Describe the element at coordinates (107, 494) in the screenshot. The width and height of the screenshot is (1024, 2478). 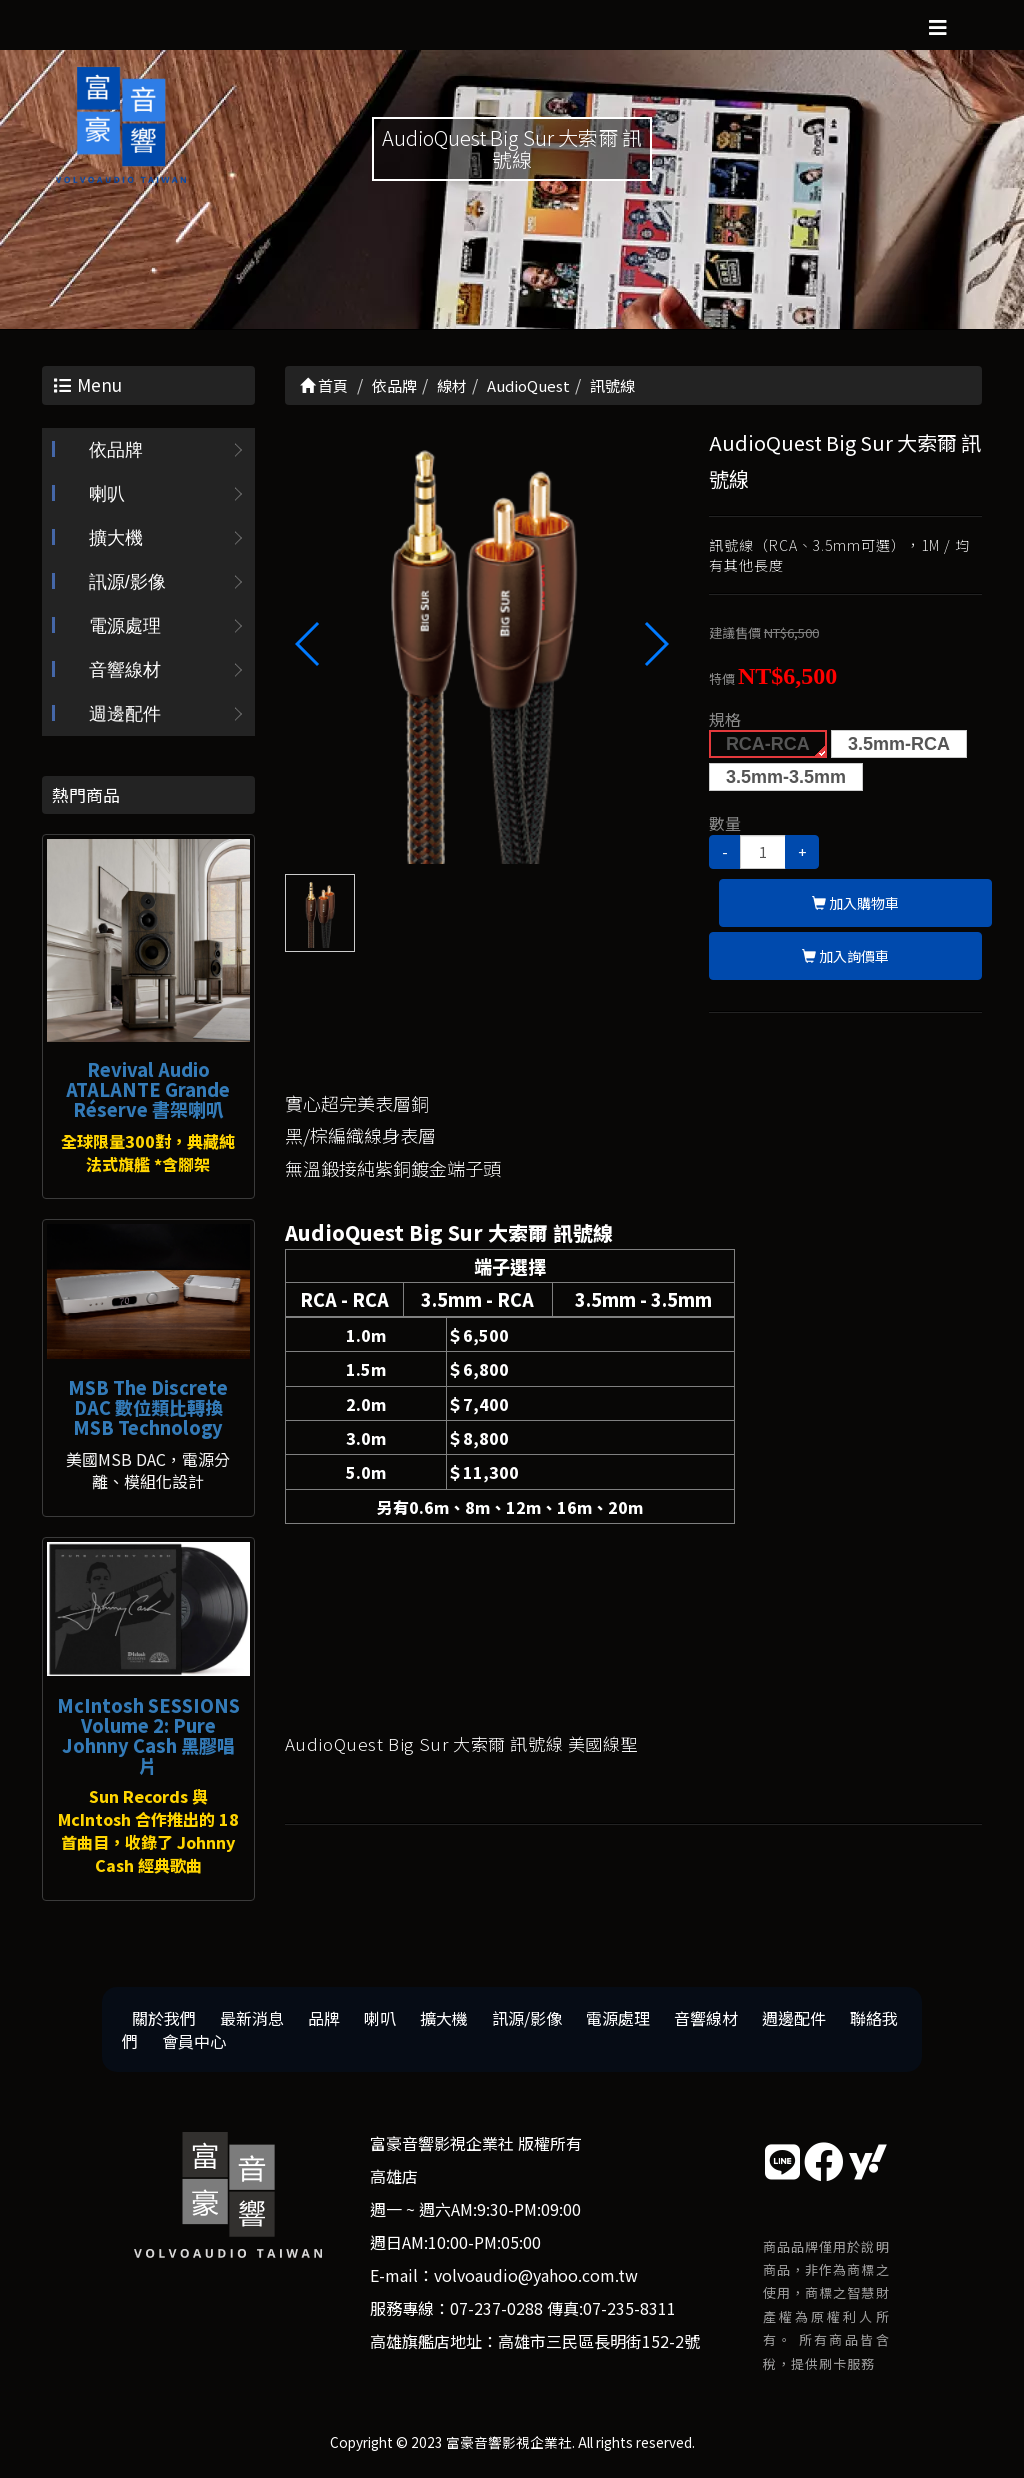
I see `喇叭` at that location.